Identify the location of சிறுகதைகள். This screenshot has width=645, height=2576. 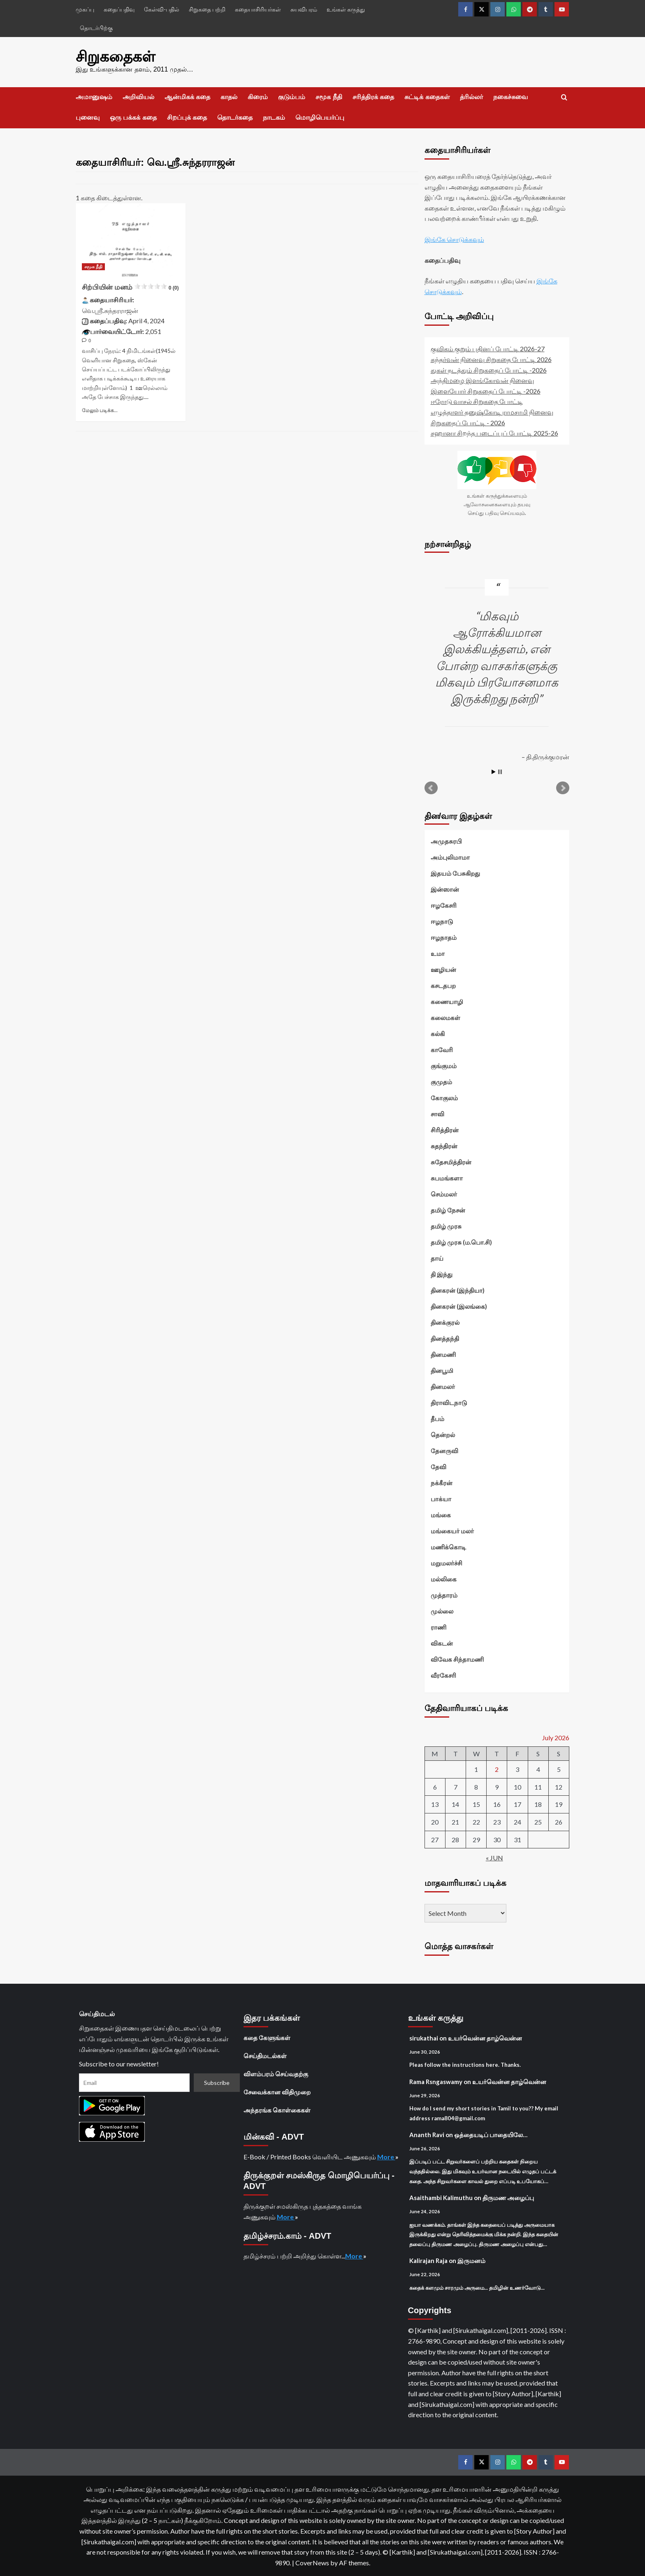
(115, 56).